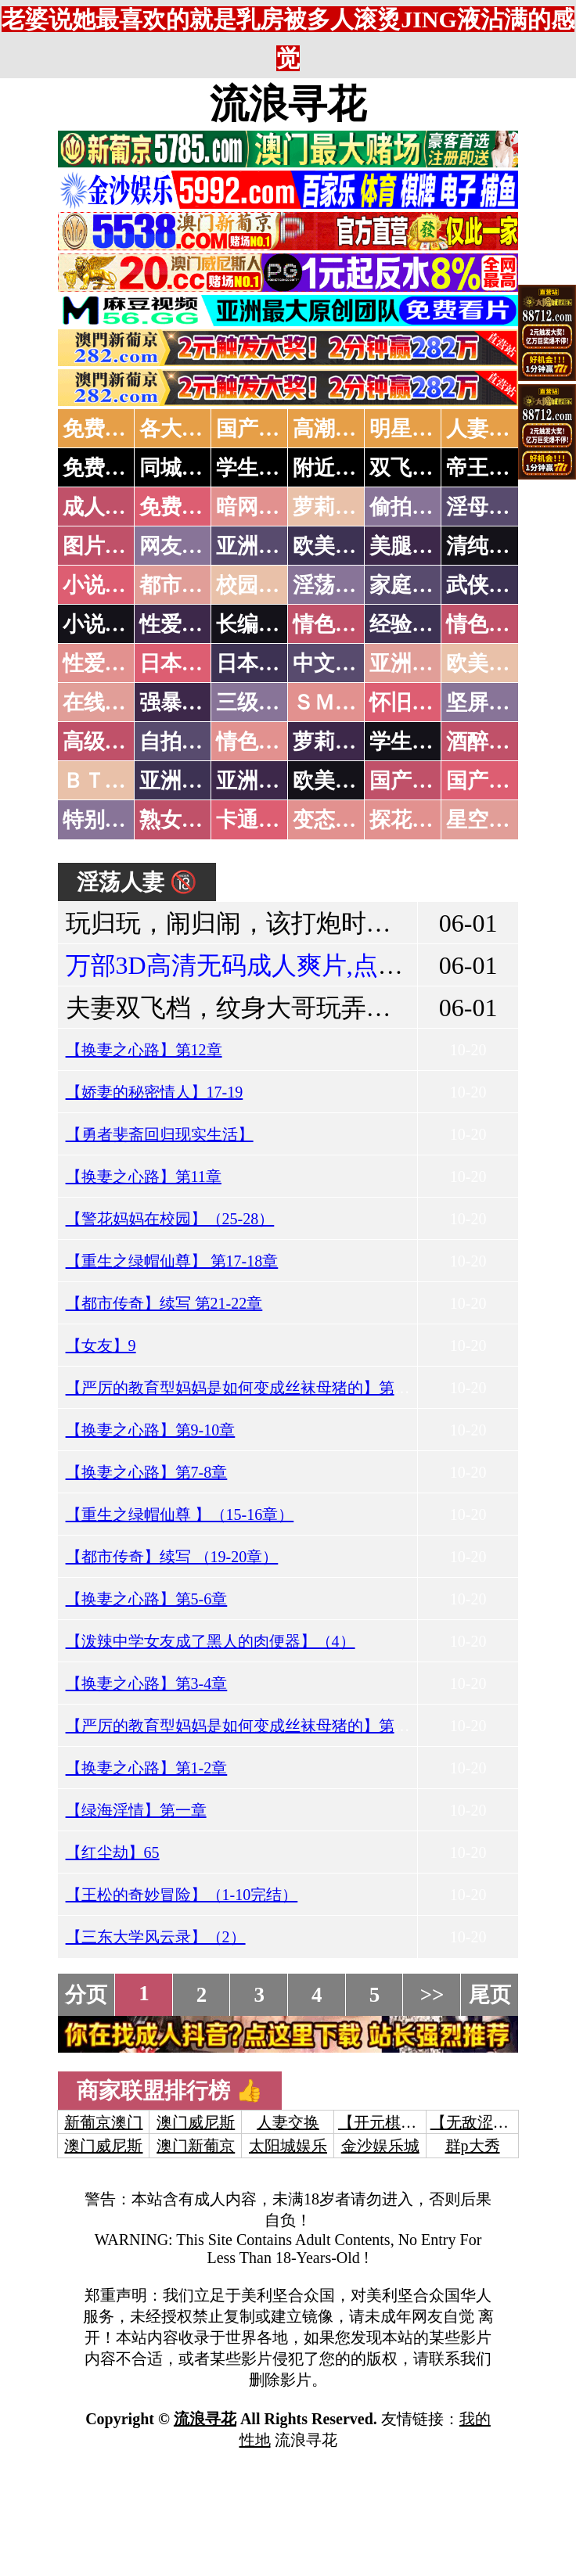  I want to click on 澳门新葡京, so click(196, 2145).